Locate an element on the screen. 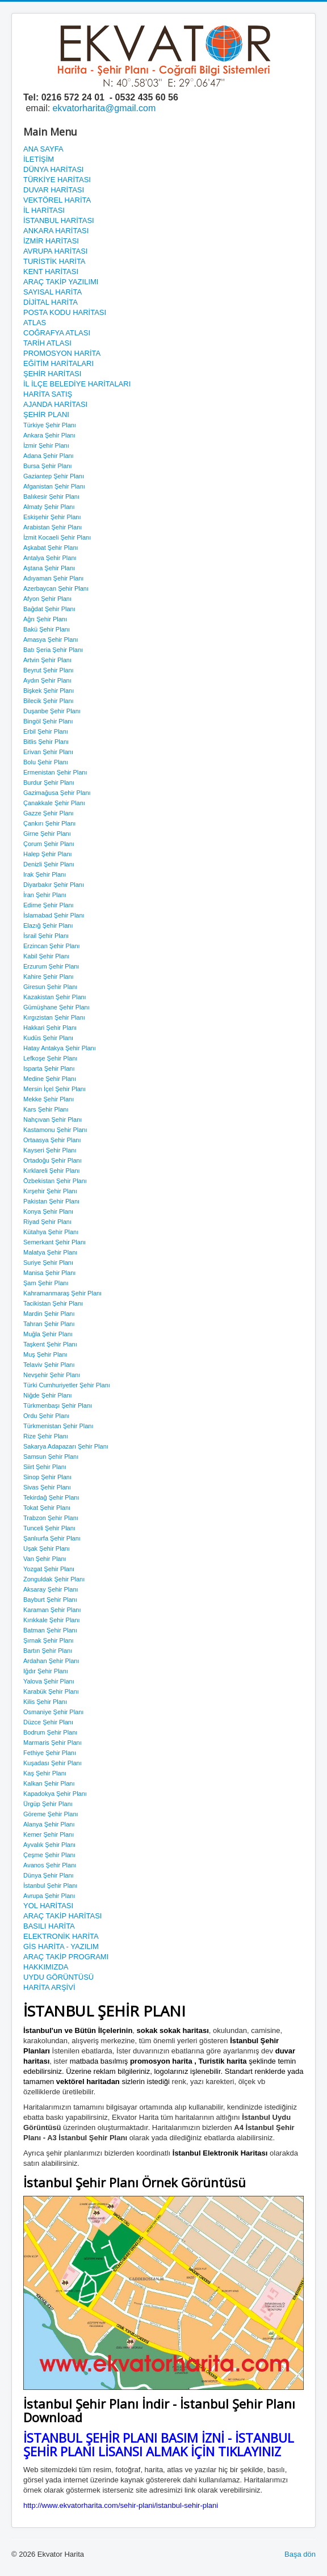  İstanbul Şehir Planı is located at coordinates (50, 1885).